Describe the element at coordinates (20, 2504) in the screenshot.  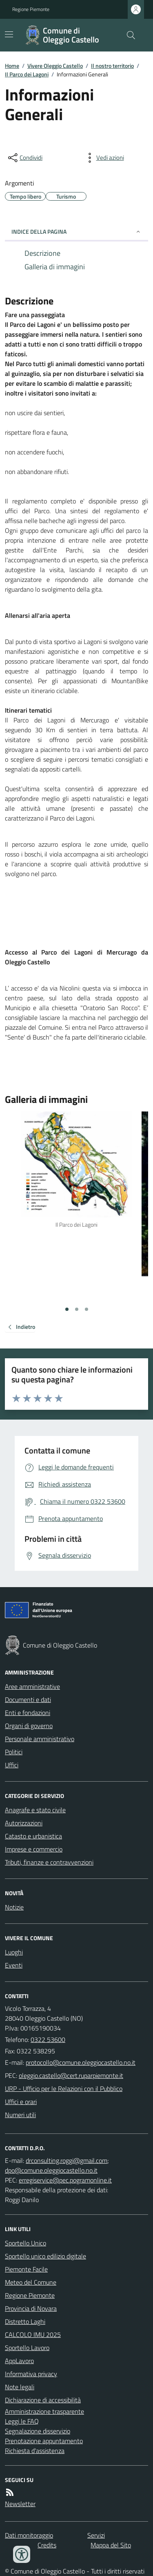
I see `Newsletter` at that location.